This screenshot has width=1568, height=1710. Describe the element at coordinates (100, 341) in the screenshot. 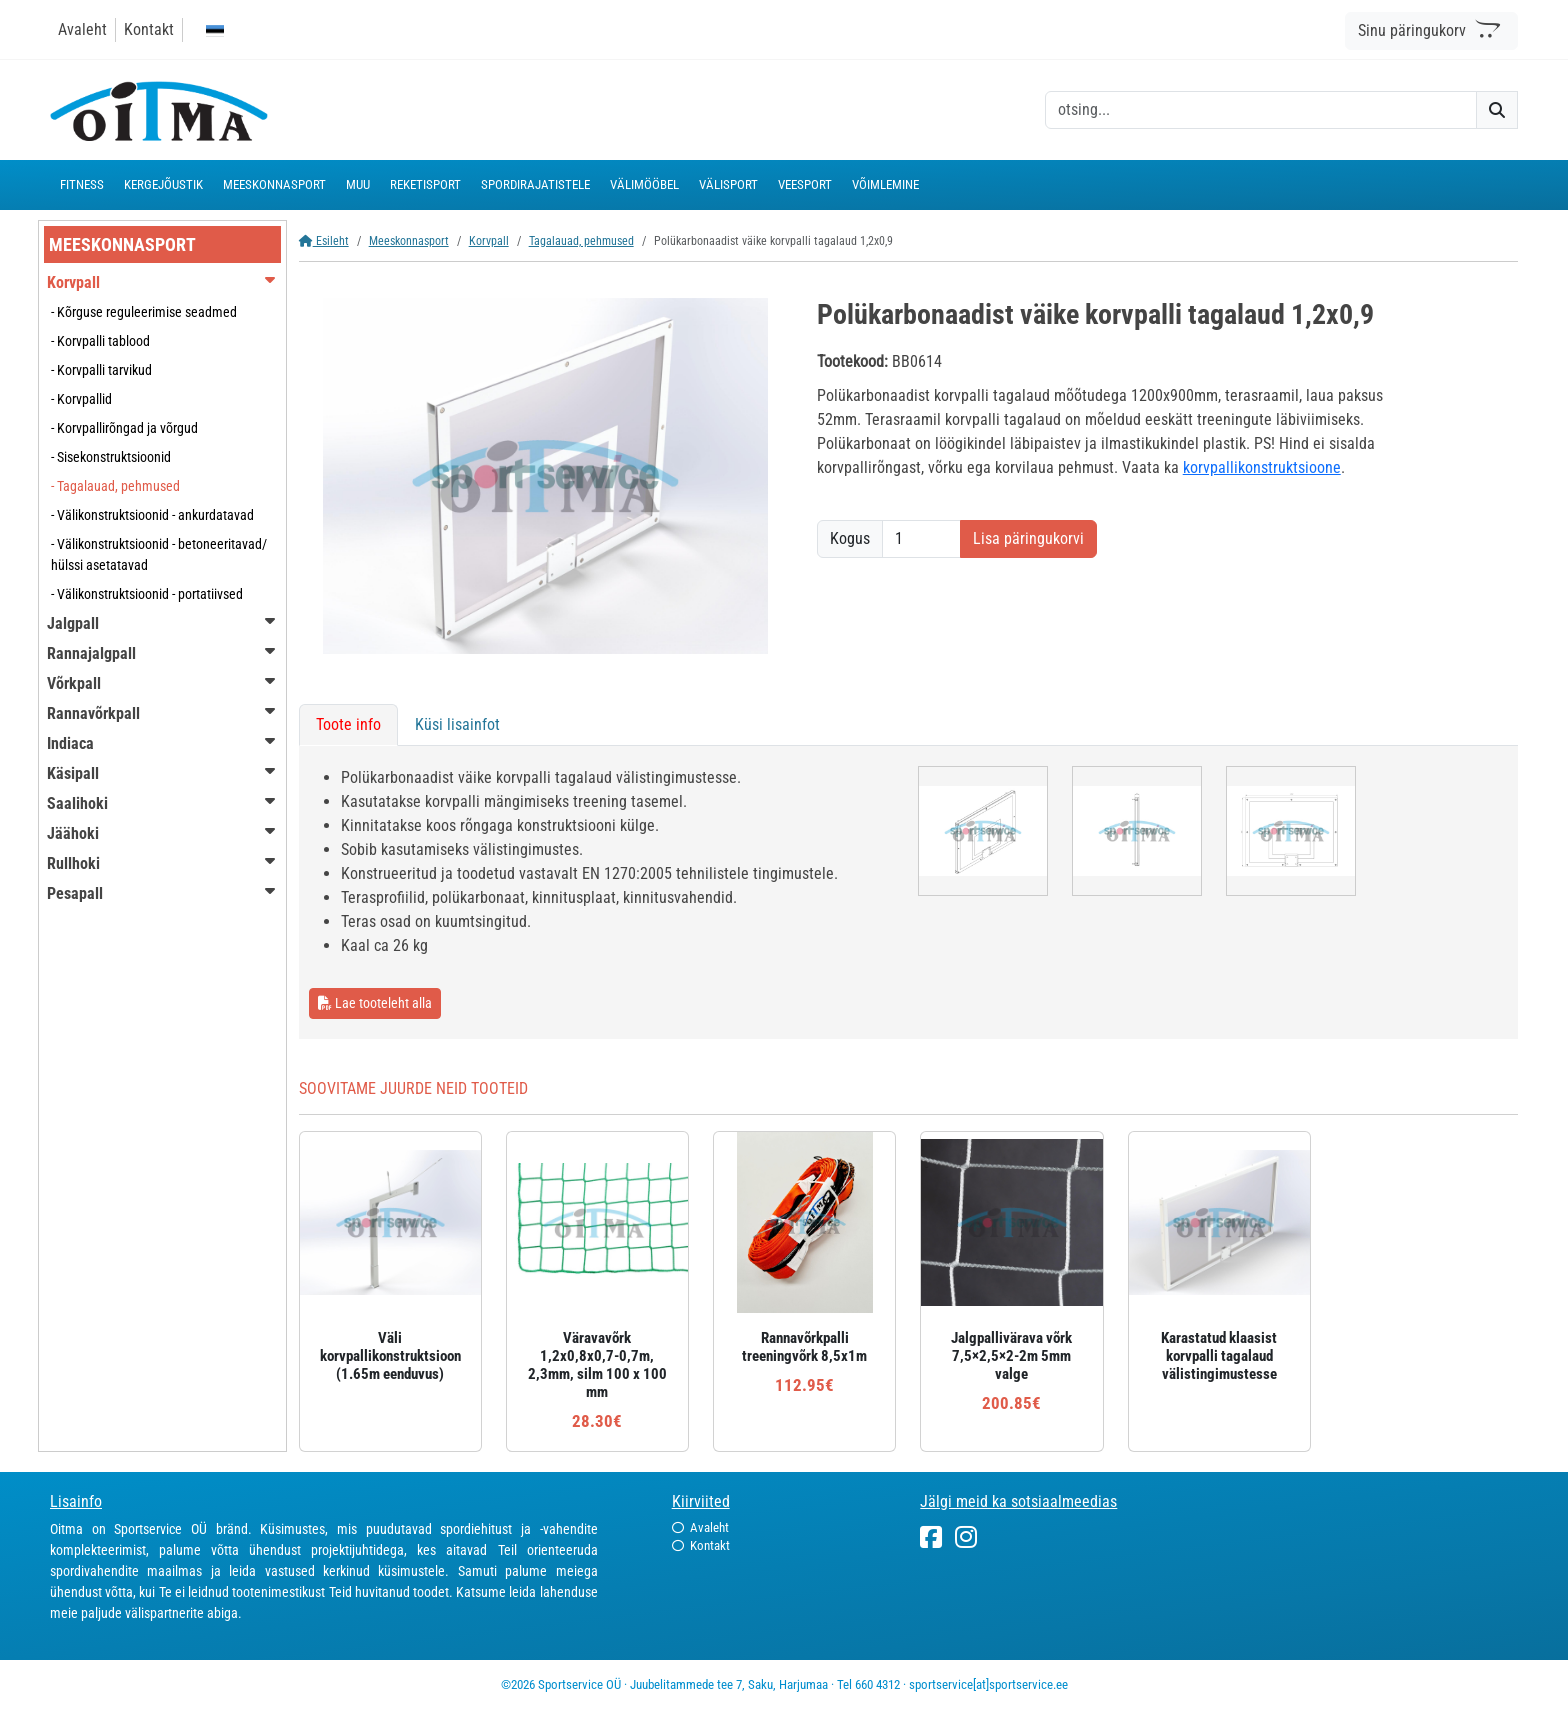

I see `- Korvpalli tablood` at that location.